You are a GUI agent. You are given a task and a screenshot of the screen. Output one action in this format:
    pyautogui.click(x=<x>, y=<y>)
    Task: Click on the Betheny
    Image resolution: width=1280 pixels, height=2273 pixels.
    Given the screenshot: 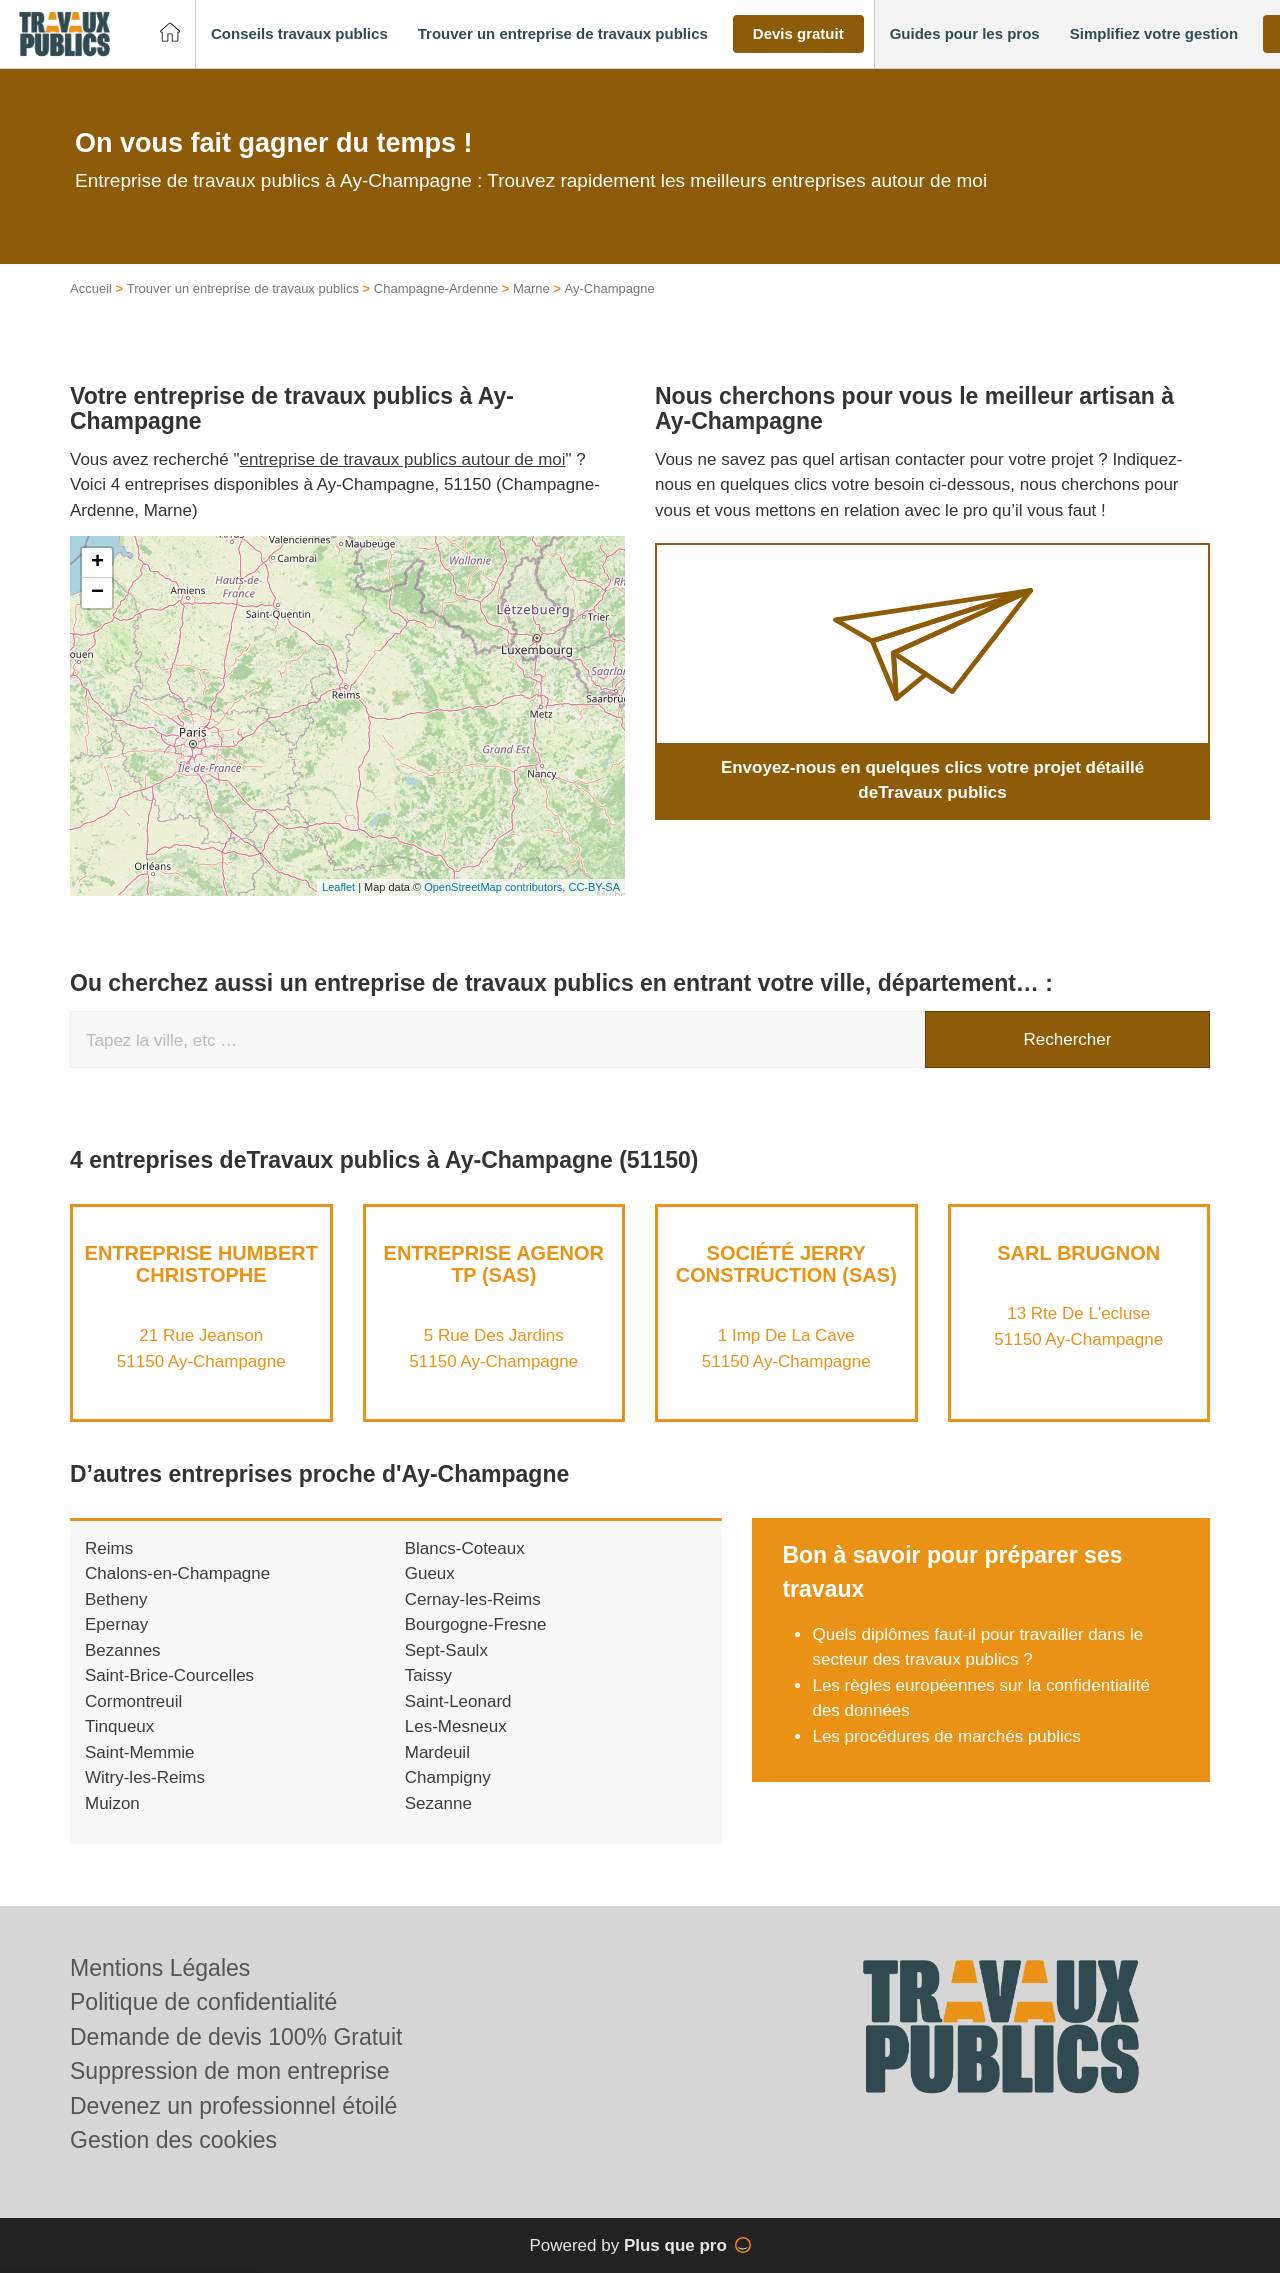 What is the action you would take?
    pyautogui.click(x=116, y=1620)
    